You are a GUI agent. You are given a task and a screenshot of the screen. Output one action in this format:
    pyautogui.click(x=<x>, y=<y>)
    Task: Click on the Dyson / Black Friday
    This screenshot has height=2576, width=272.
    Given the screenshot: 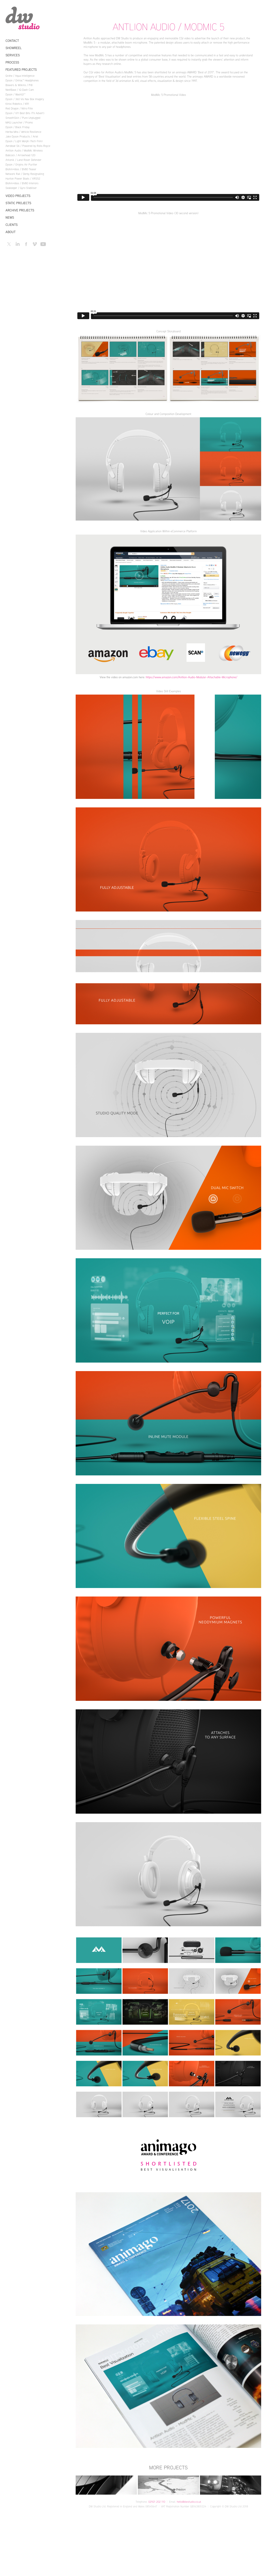 What is the action you would take?
    pyautogui.click(x=18, y=127)
    